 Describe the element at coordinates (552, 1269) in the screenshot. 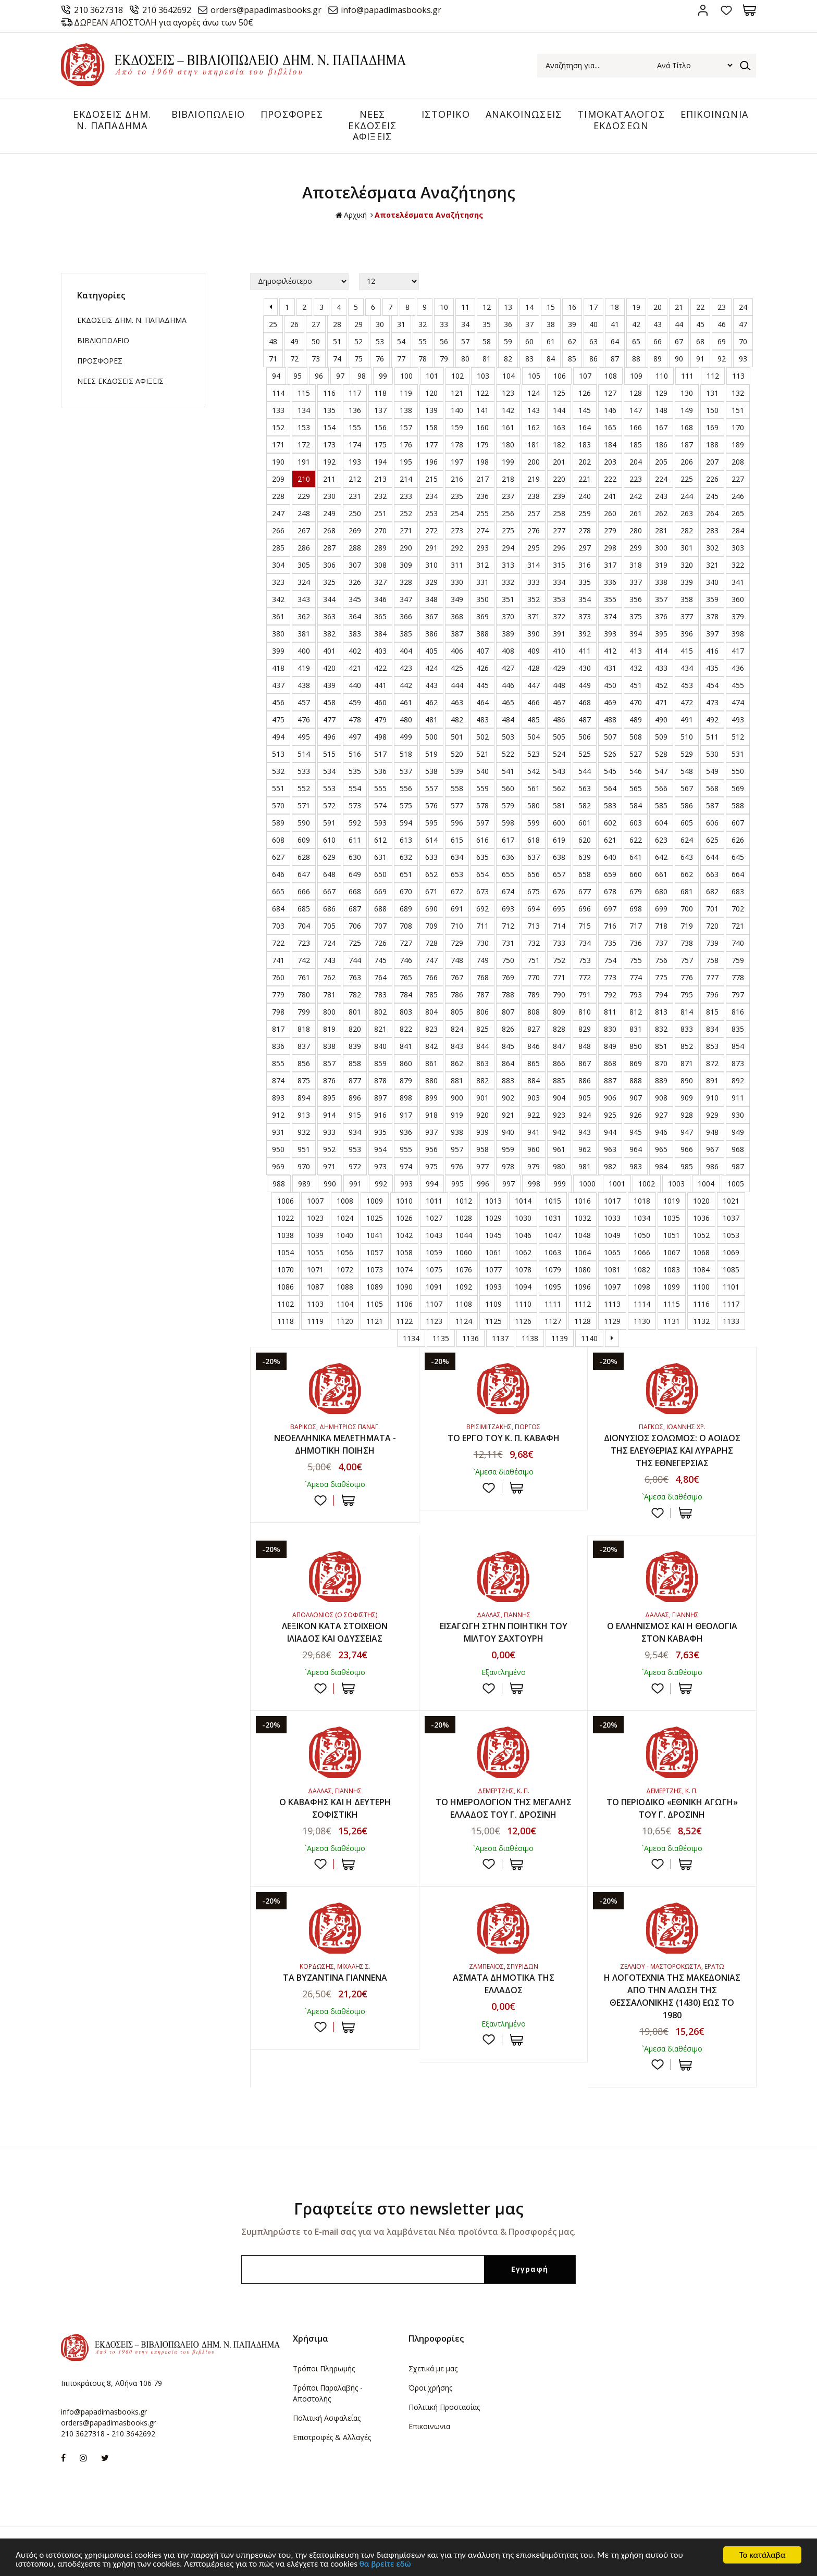

I see `1079` at that location.